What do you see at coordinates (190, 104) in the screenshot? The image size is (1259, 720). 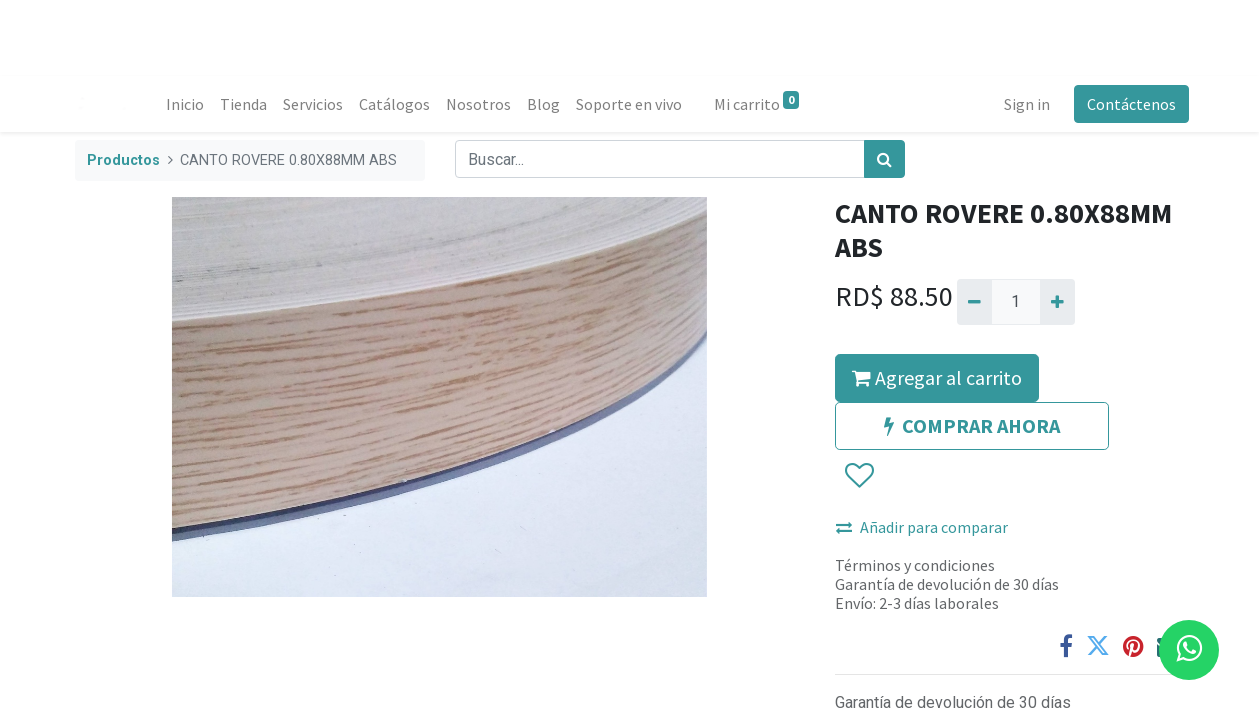 I see `[menuitem]` at bounding box center [190, 104].